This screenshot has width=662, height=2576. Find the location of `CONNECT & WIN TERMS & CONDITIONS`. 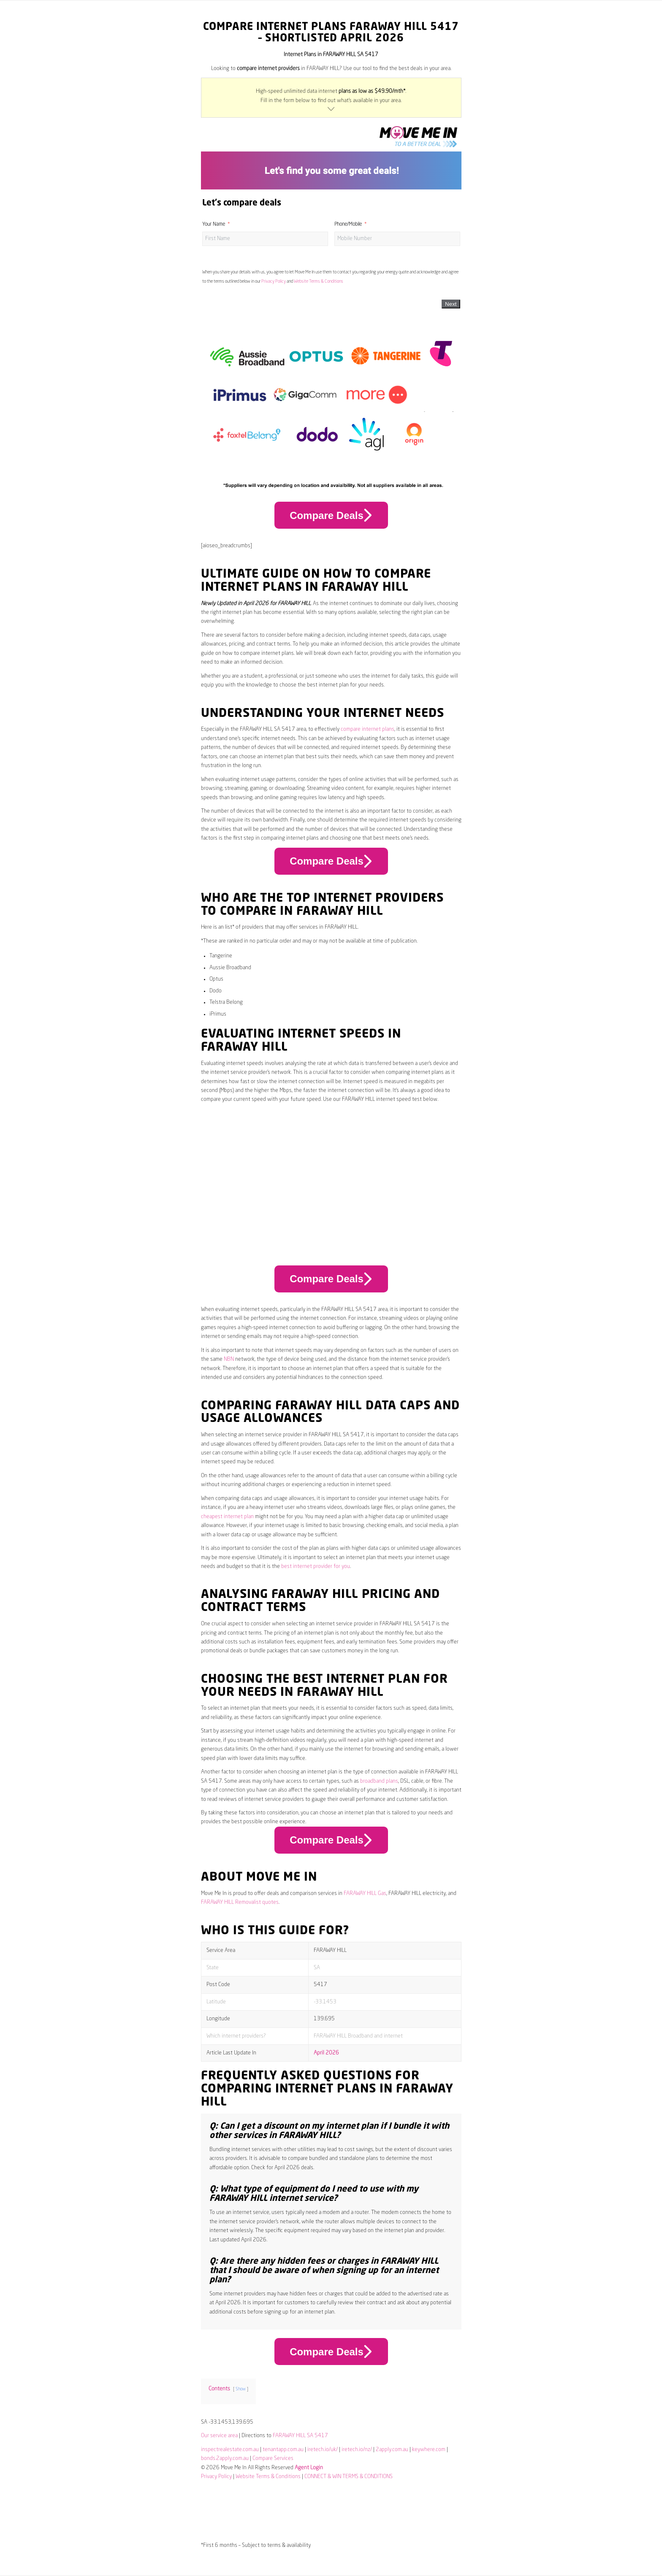

CONNECT & WIN TERMS & CONDITIONS is located at coordinates (348, 2476).